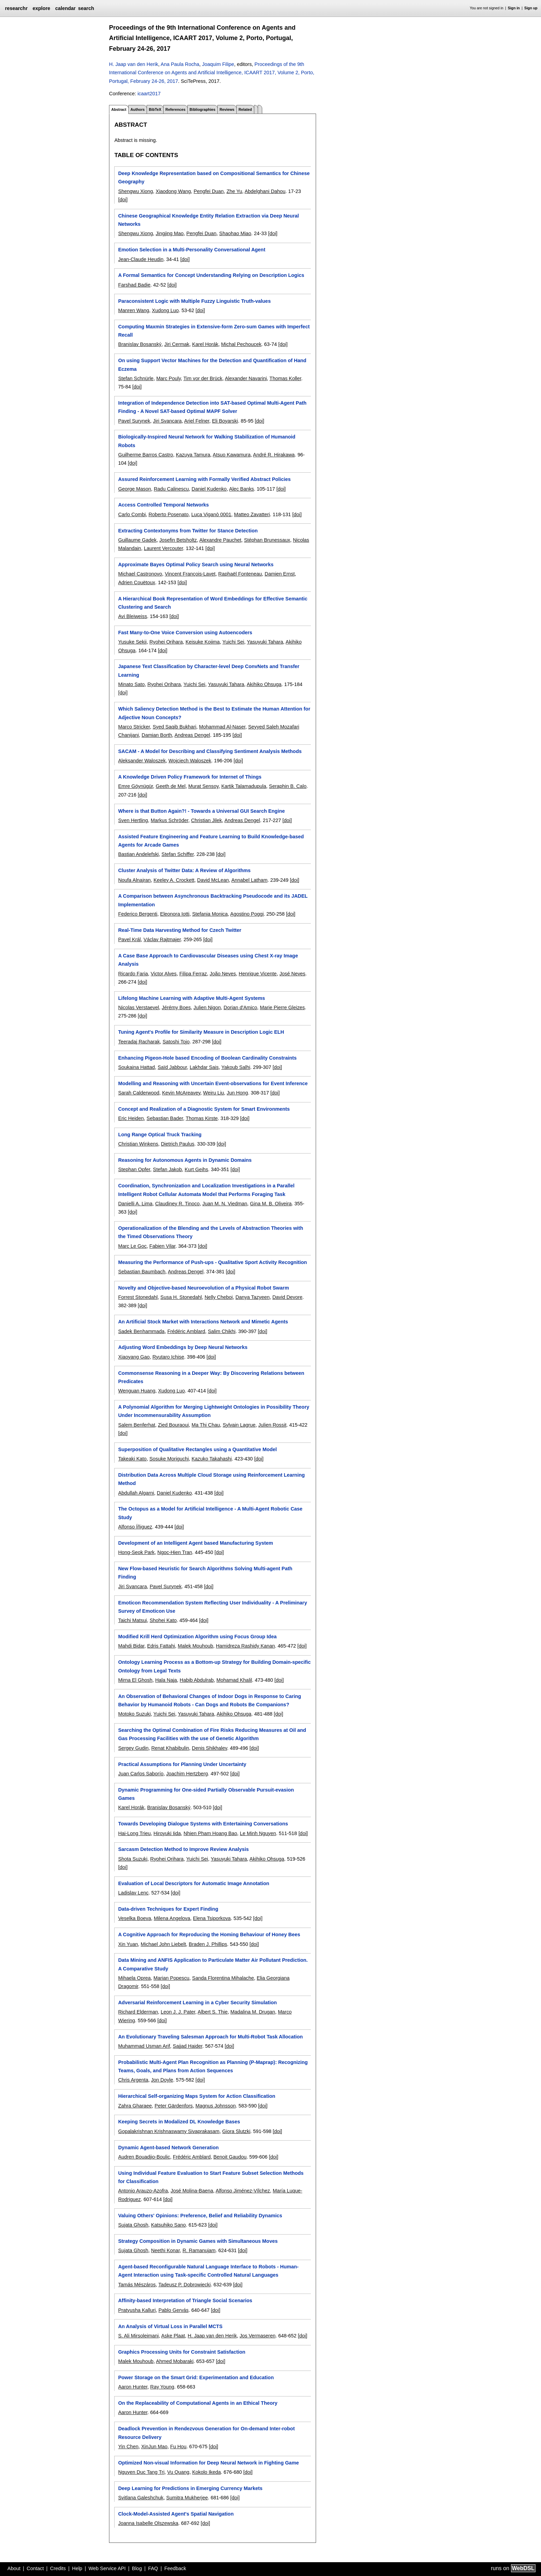 This screenshot has width=541, height=2576. I want to click on Measuring the Performance of Push-ups - Qualitative Sport Activity Recognition, so click(212, 1262).